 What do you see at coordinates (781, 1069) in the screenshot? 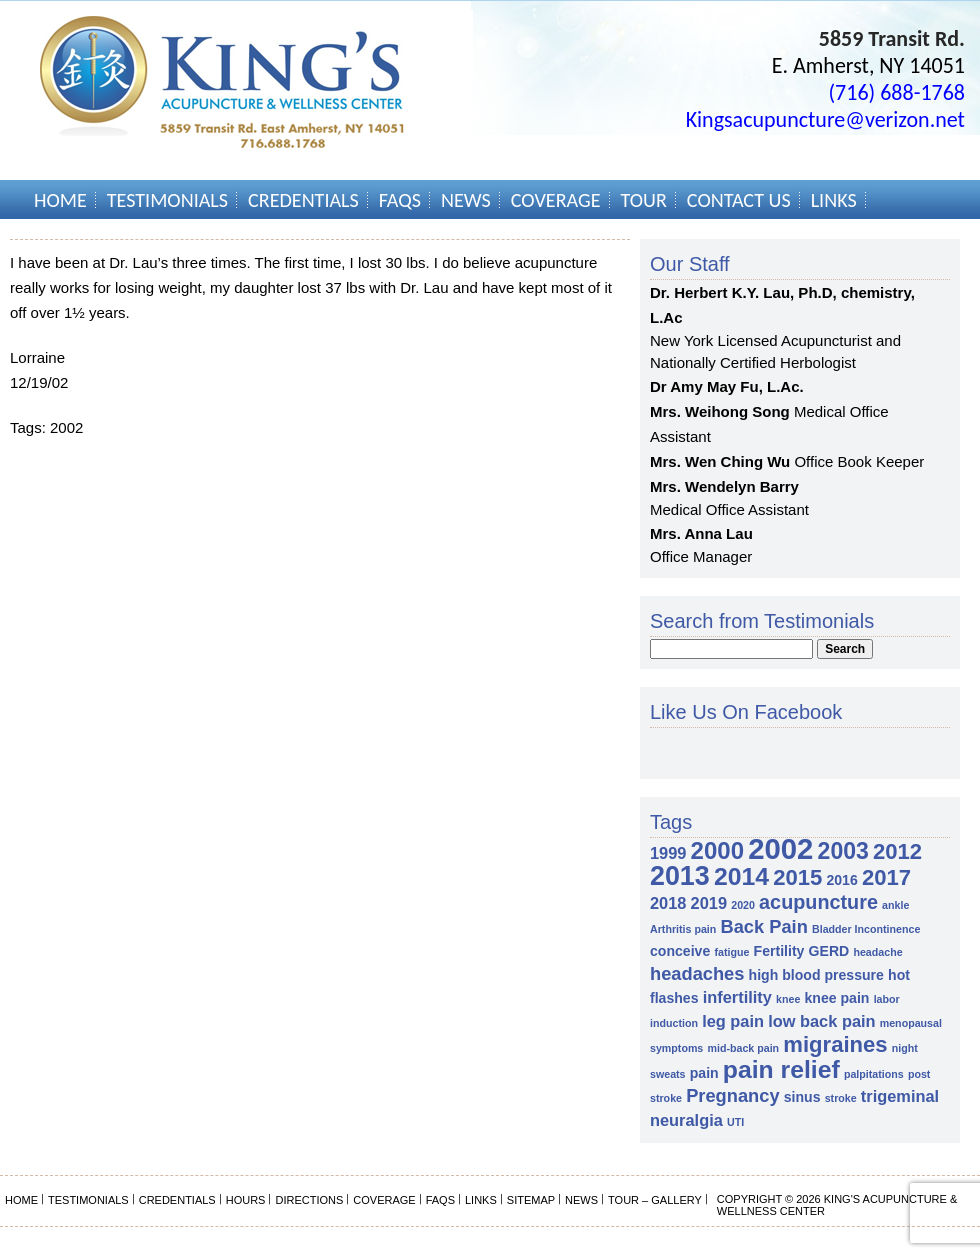
I see `pain relief [pain relief (10 items)]` at bounding box center [781, 1069].